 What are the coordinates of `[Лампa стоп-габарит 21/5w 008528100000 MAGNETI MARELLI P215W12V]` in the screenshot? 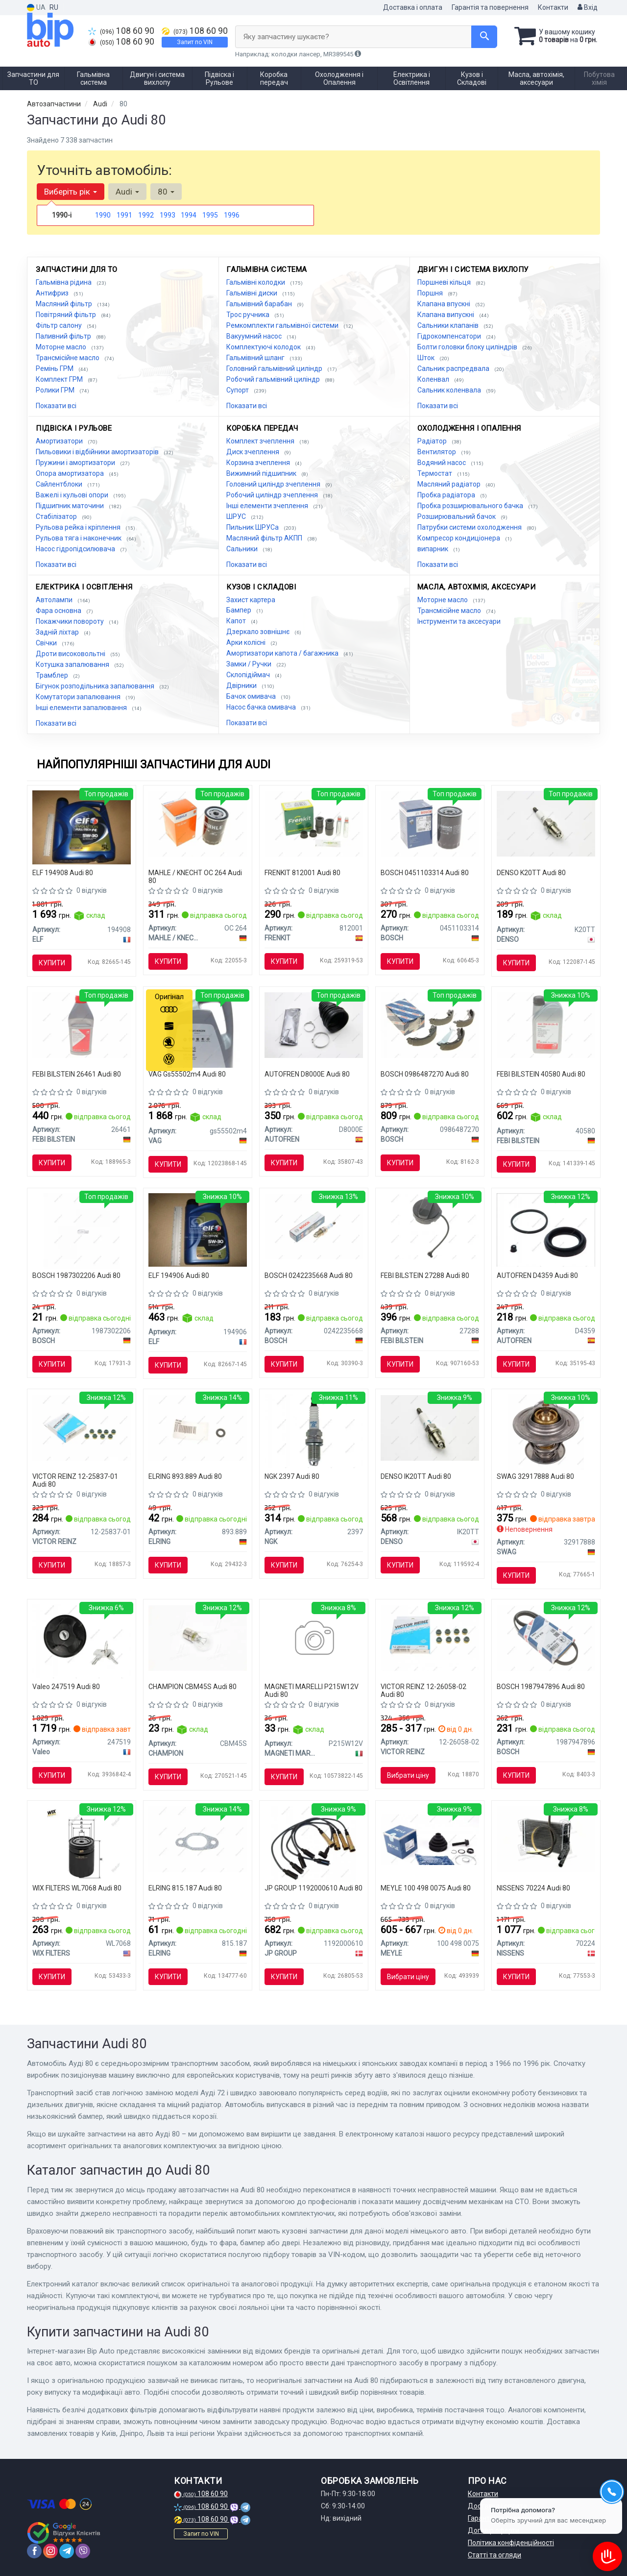 It's located at (314, 1639).